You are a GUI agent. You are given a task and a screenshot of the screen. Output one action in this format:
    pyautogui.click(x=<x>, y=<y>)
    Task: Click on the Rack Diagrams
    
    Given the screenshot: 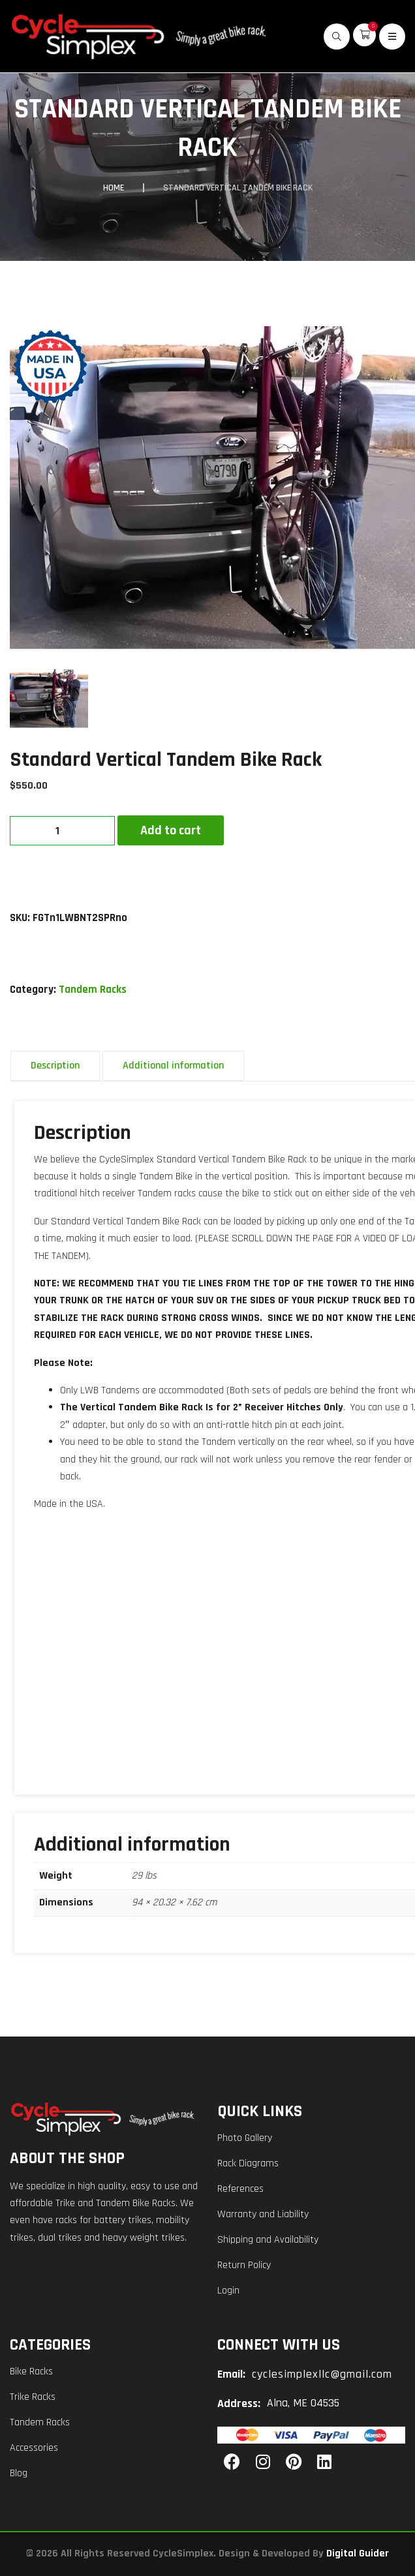 What is the action you would take?
    pyautogui.click(x=248, y=2163)
    